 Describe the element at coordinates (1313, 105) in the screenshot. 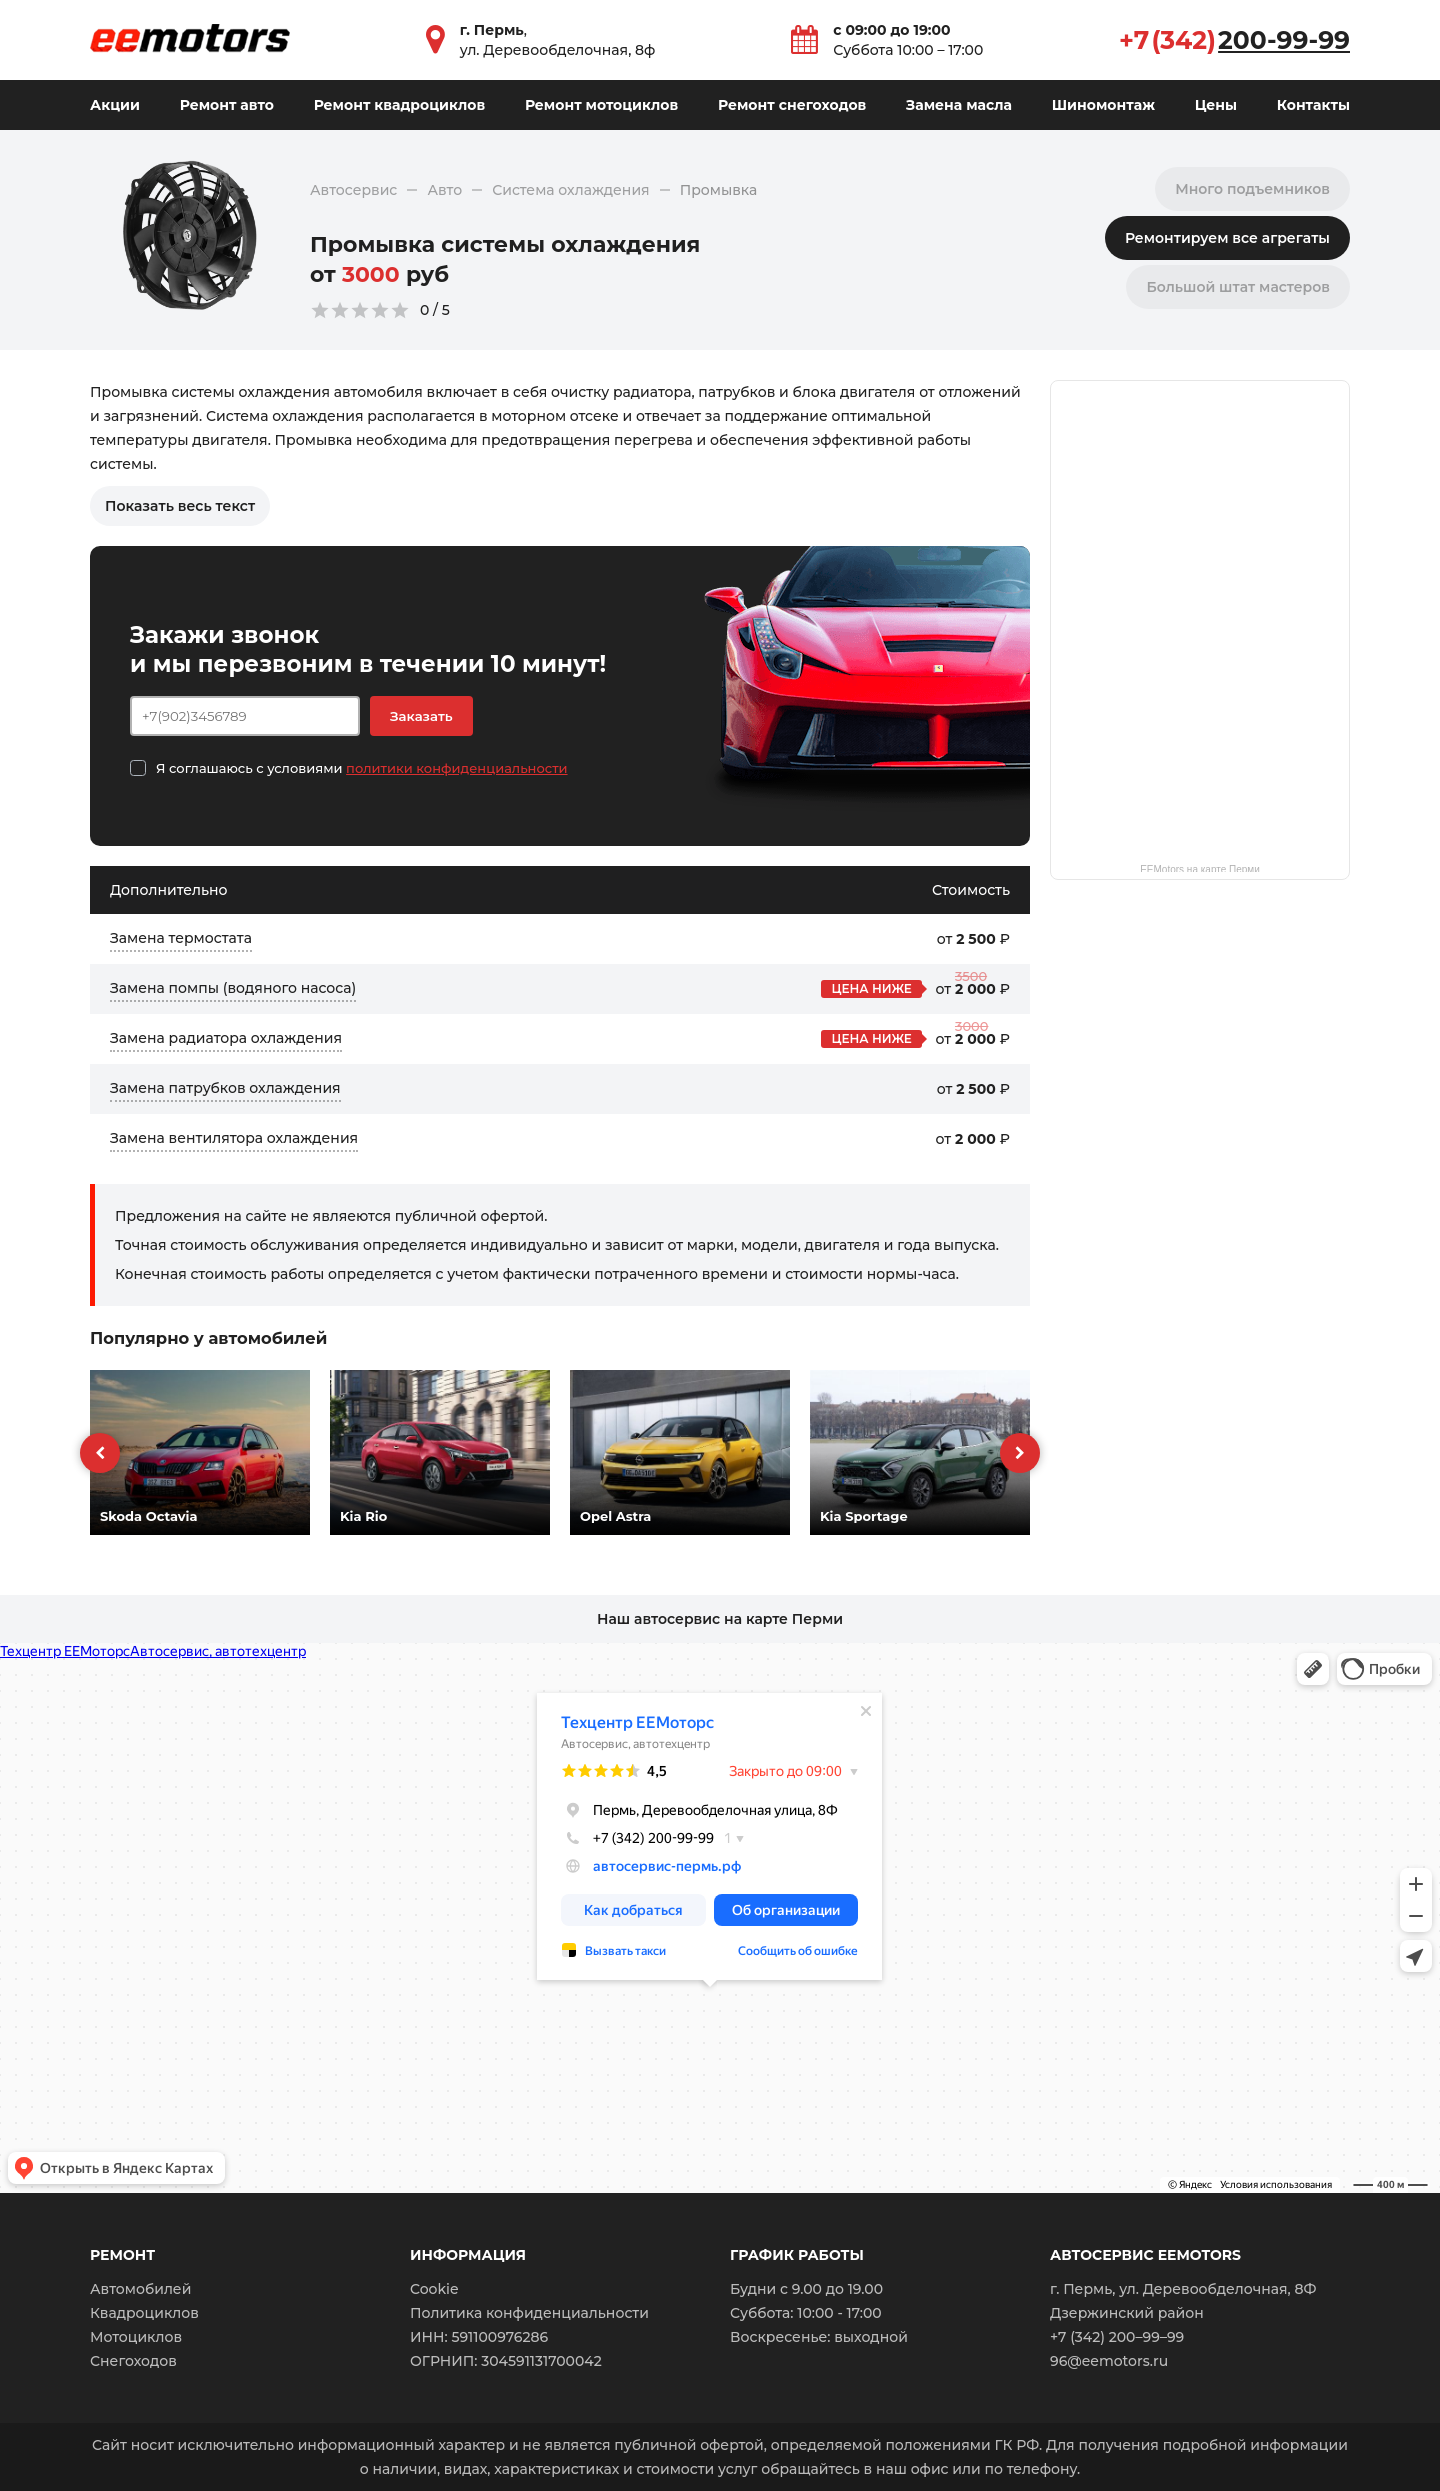

I see `Контакты` at that location.